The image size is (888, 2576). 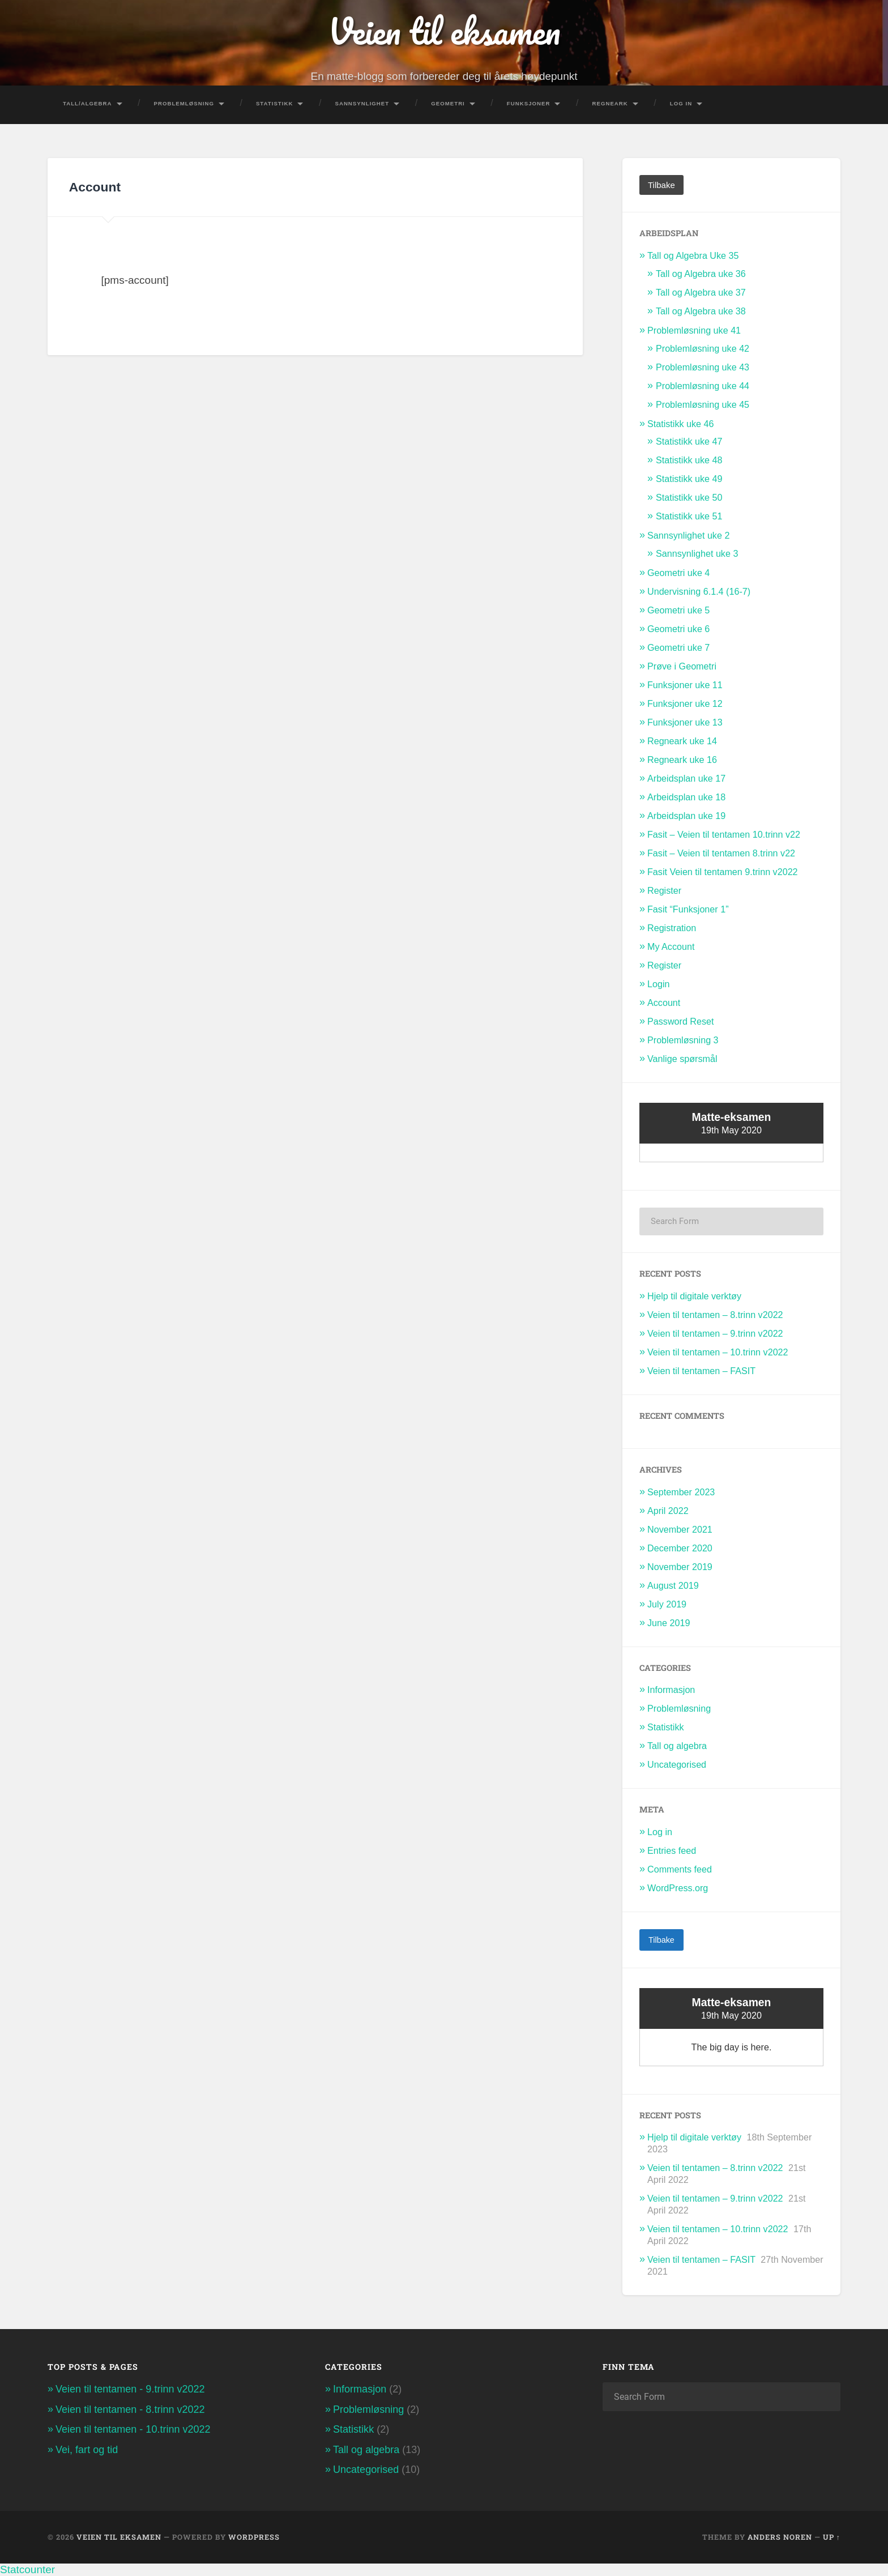 I want to click on Anders Noren, so click(x=780, y=2536).